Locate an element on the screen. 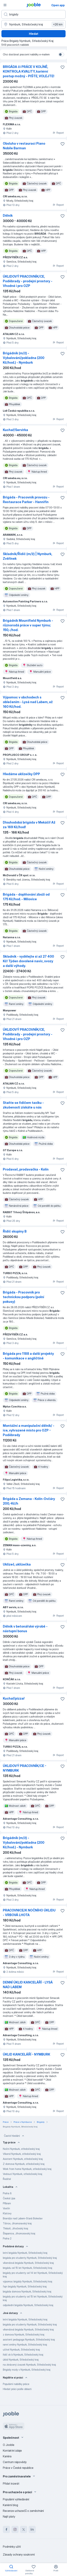 This screenshot has width=67, height=2576. Recenze uchazečů o zaměstnání is located at coordinates (23, 2511).